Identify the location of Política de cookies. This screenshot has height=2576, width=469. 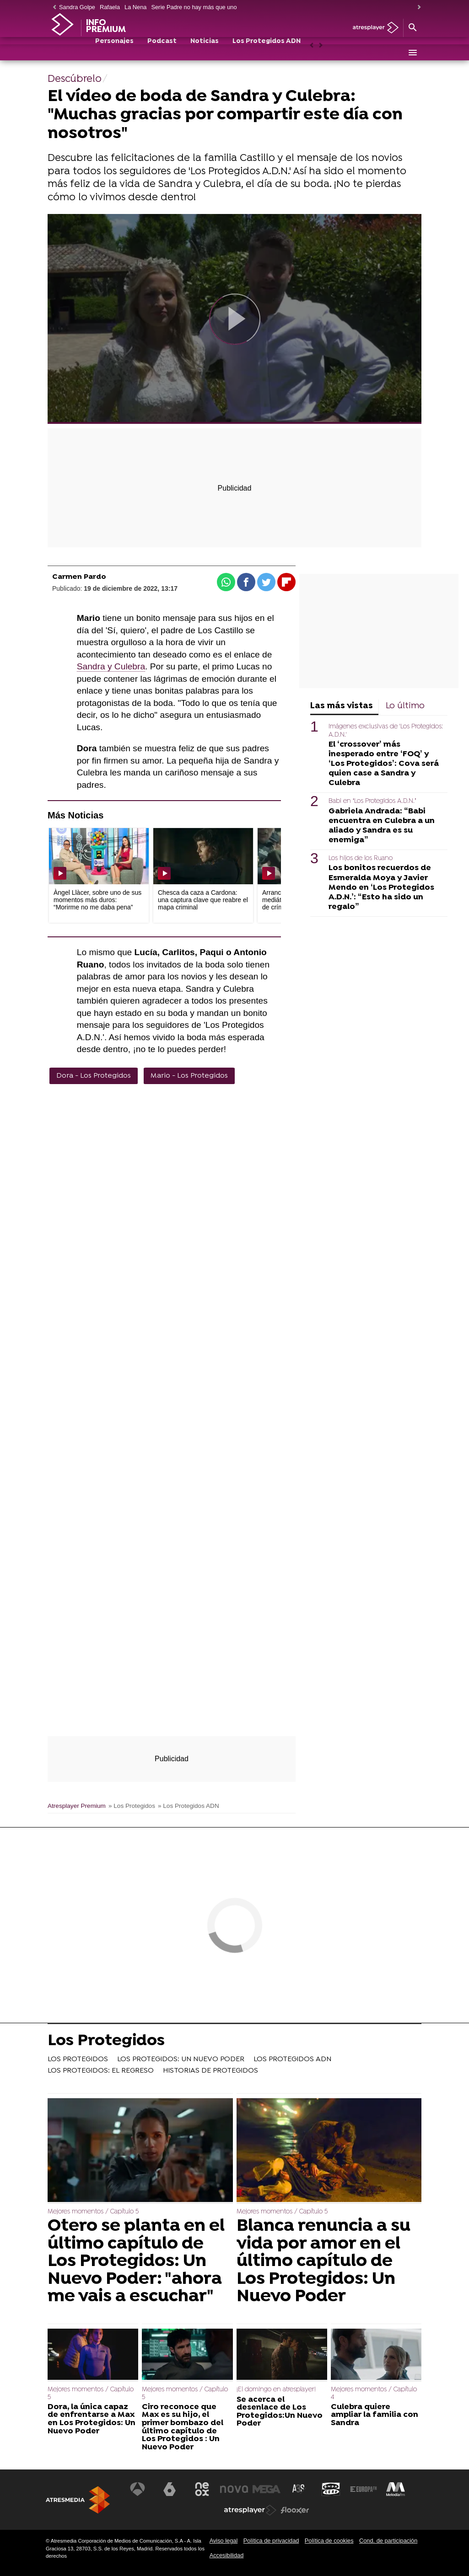
(329, 2540).